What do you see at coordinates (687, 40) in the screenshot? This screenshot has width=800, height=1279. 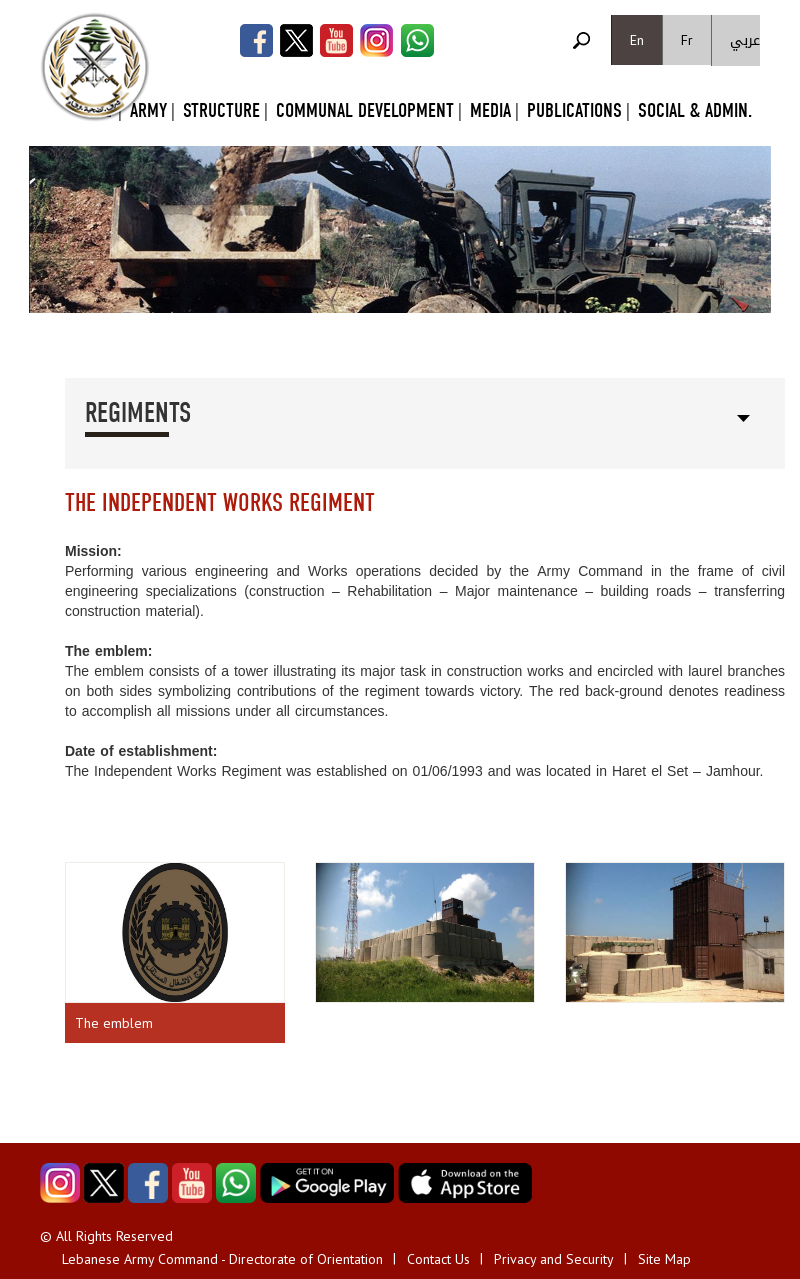 I see `Fr` at bounding box center [687, 40].